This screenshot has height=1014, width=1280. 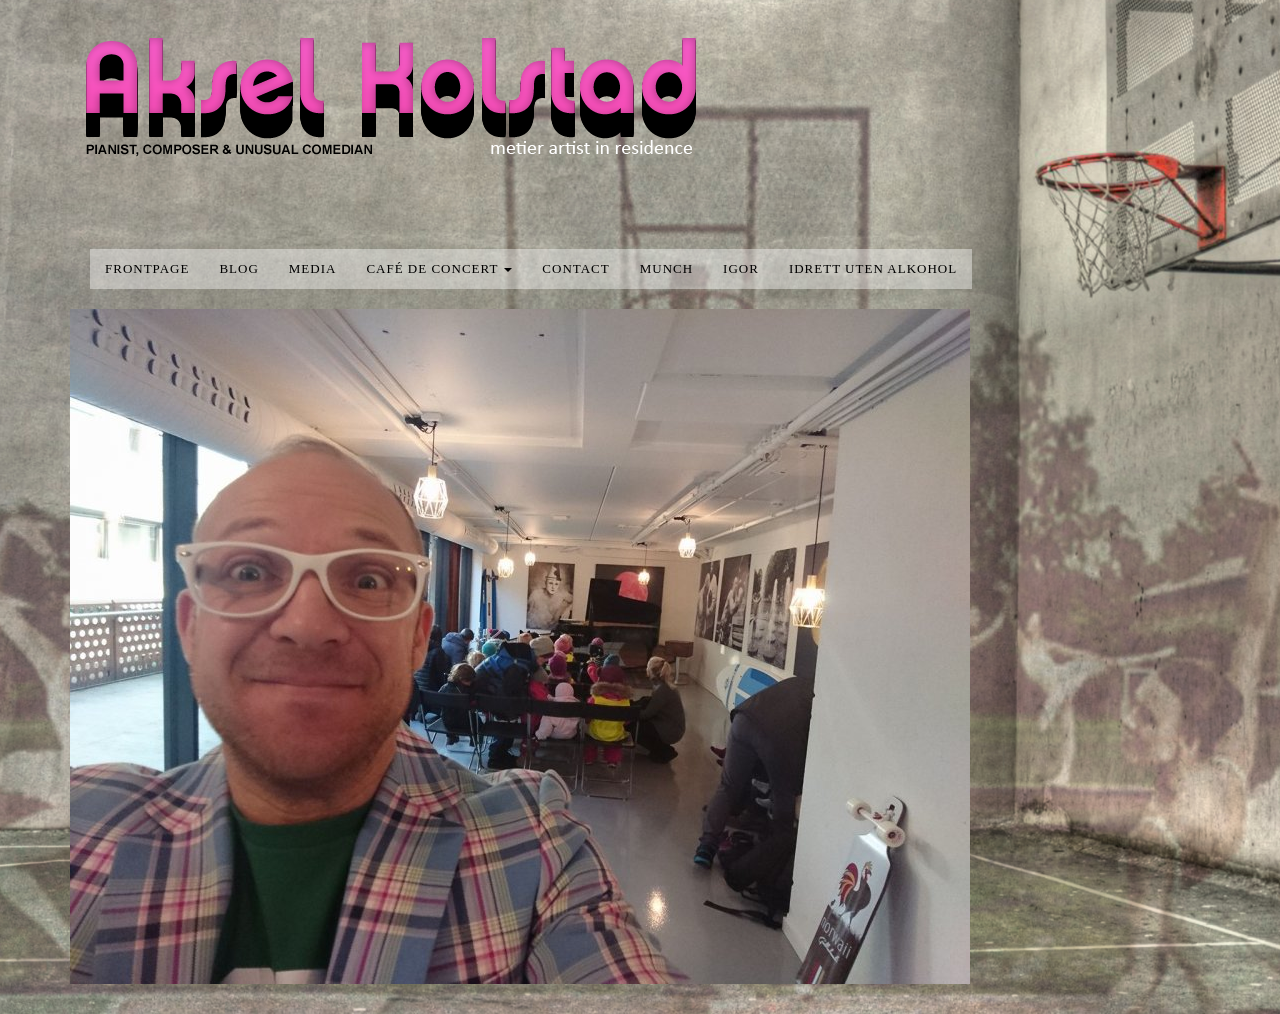 What do you see at coordinates (313, 268) in the screenshot?
I see `media` at bounding box center [313, 268].